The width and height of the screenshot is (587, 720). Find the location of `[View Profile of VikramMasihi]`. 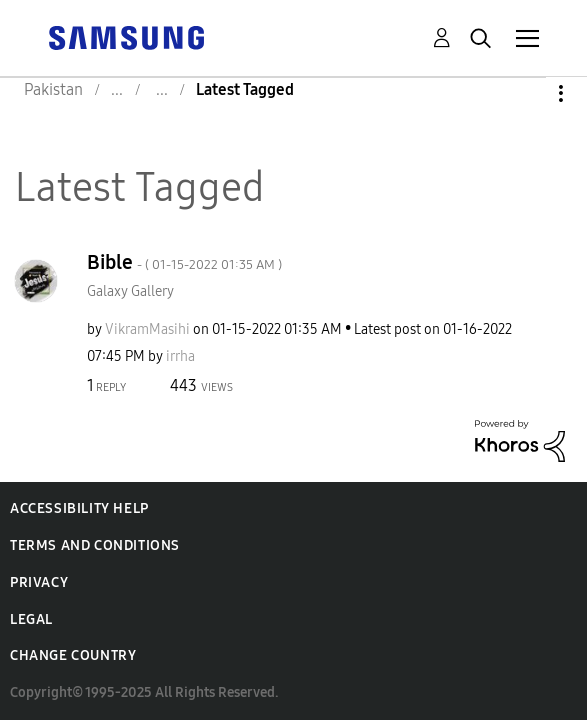

[View Profile of VikramMasihi] is located at coordinates (147, 329).